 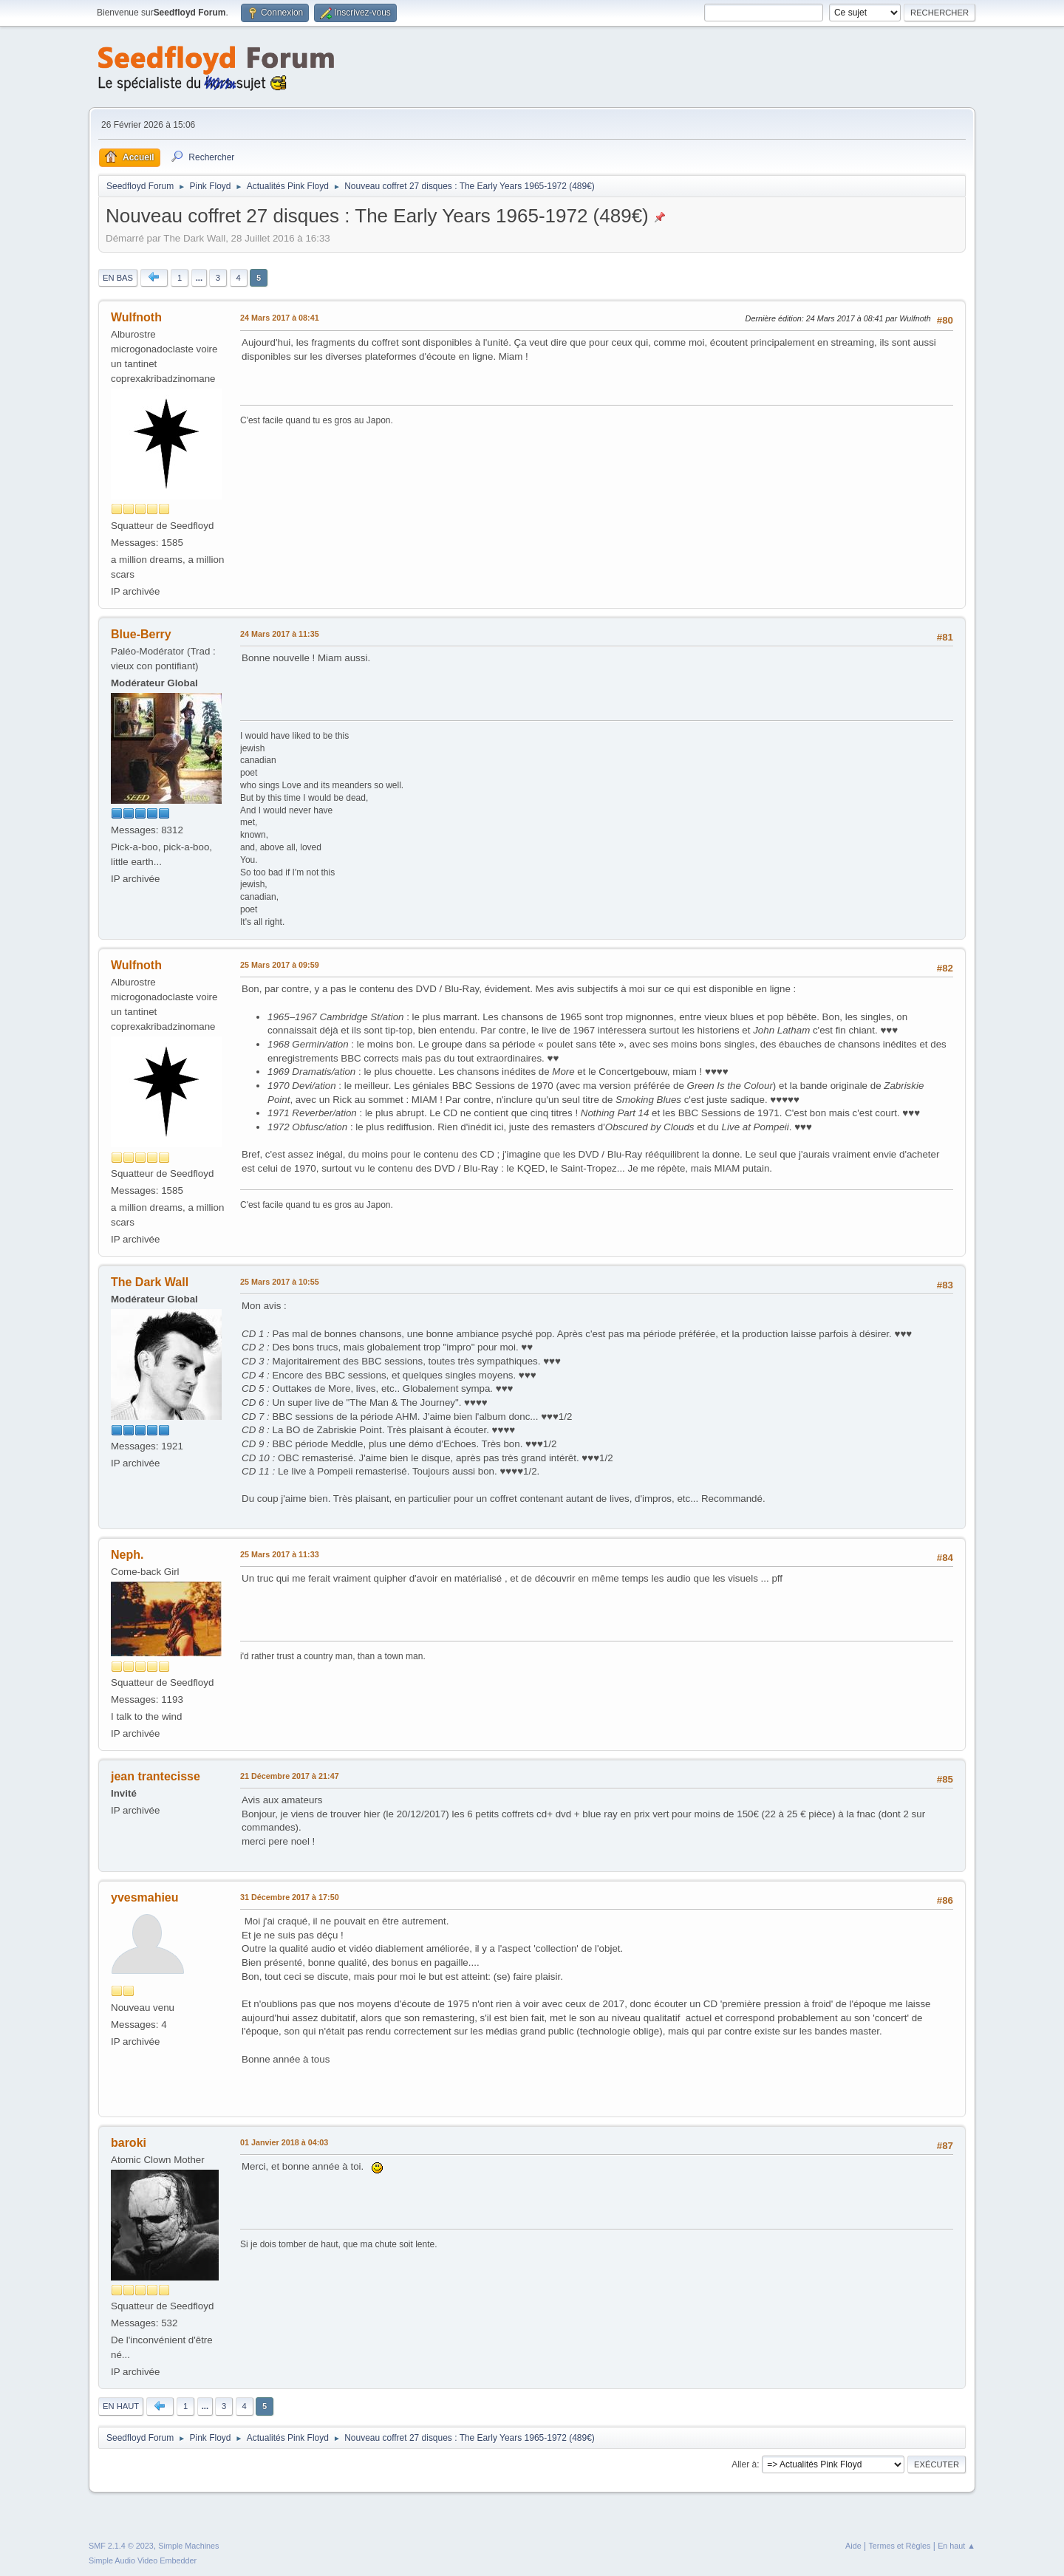 What do you see at coordinates (136, 317) in the screenshot?
I see `Wulfnoth` at bounding box center [136, 317].